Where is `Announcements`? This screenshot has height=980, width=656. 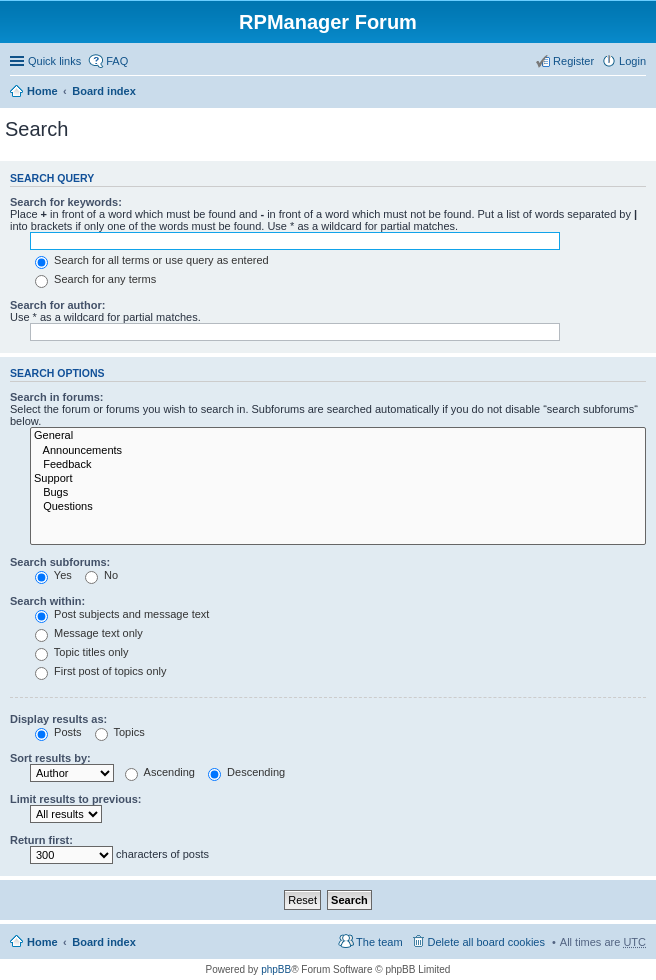
Announcements is located at coordinates (338, 451).